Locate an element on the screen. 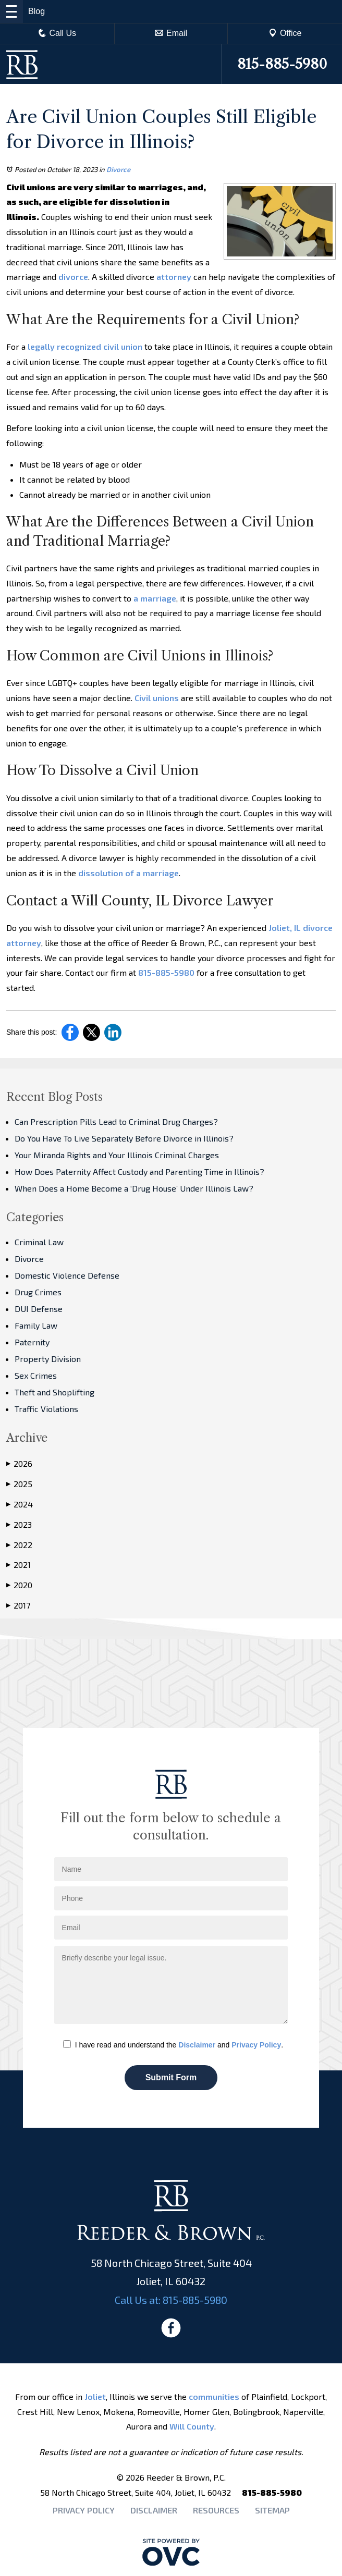 Image resolution: width=342 pixels, height=2576 pixels. Resources is located at coordinates (216, 2510).